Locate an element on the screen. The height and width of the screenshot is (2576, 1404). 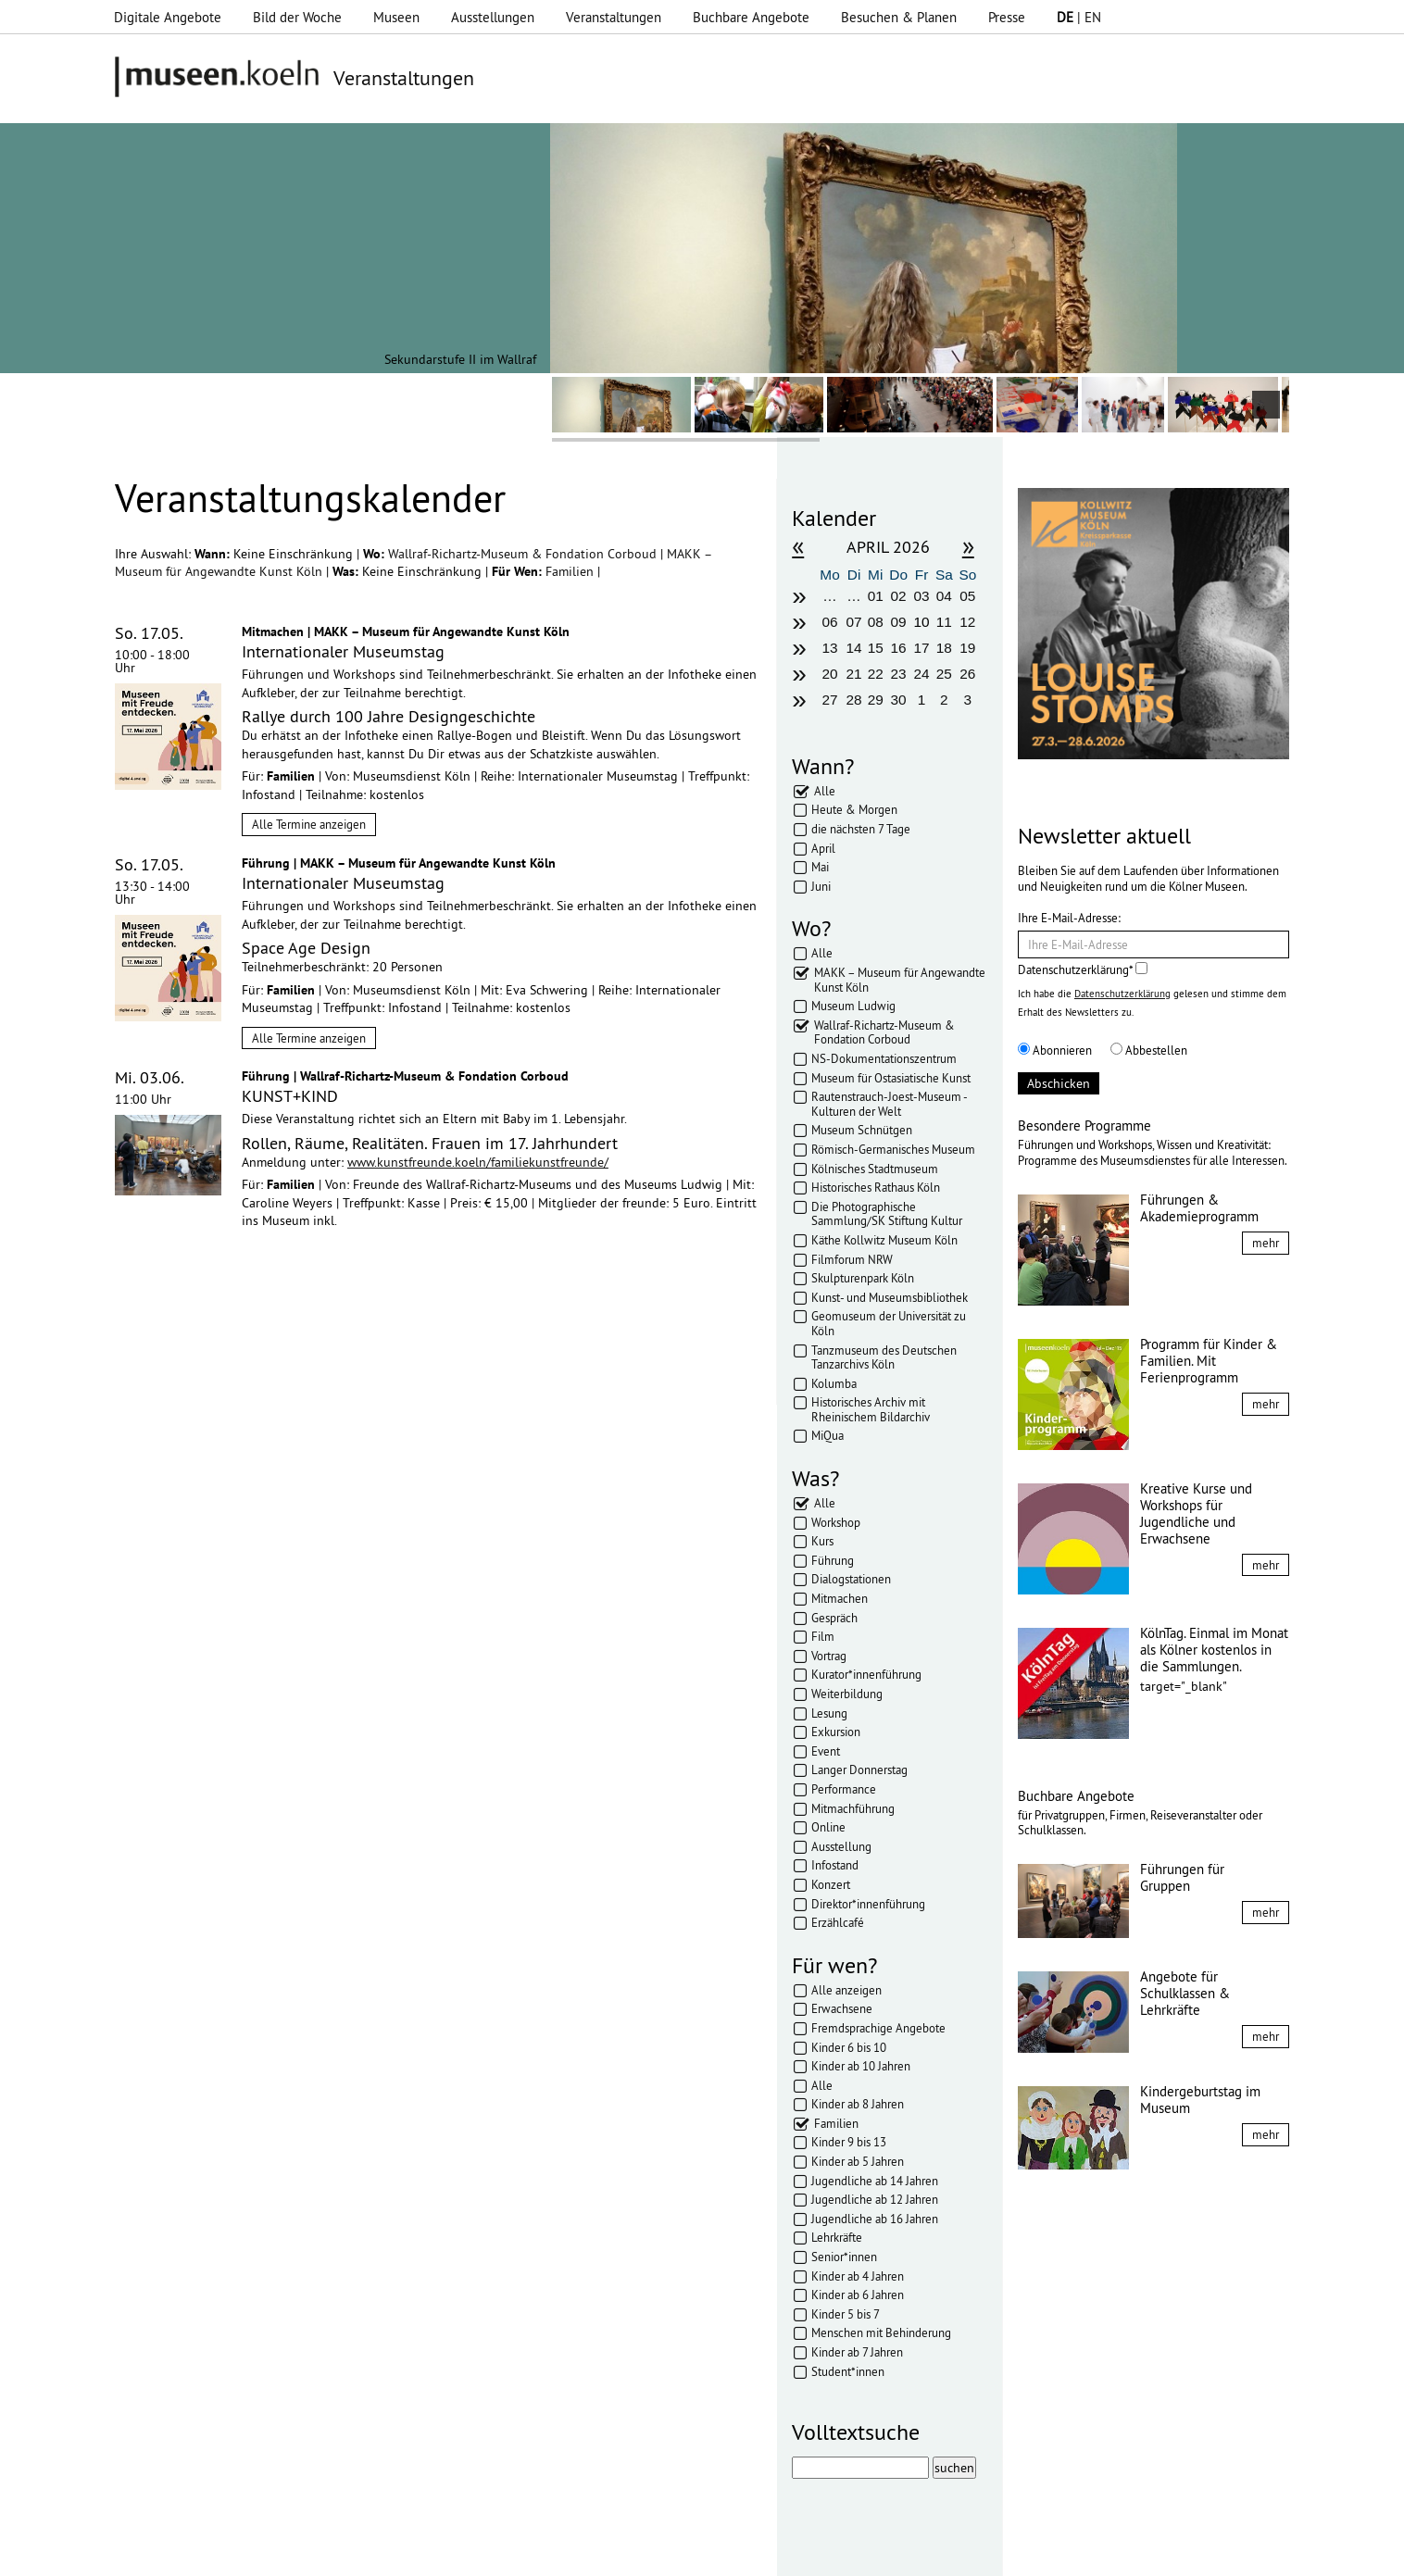
Presse is located at coordinates (1006, 17).